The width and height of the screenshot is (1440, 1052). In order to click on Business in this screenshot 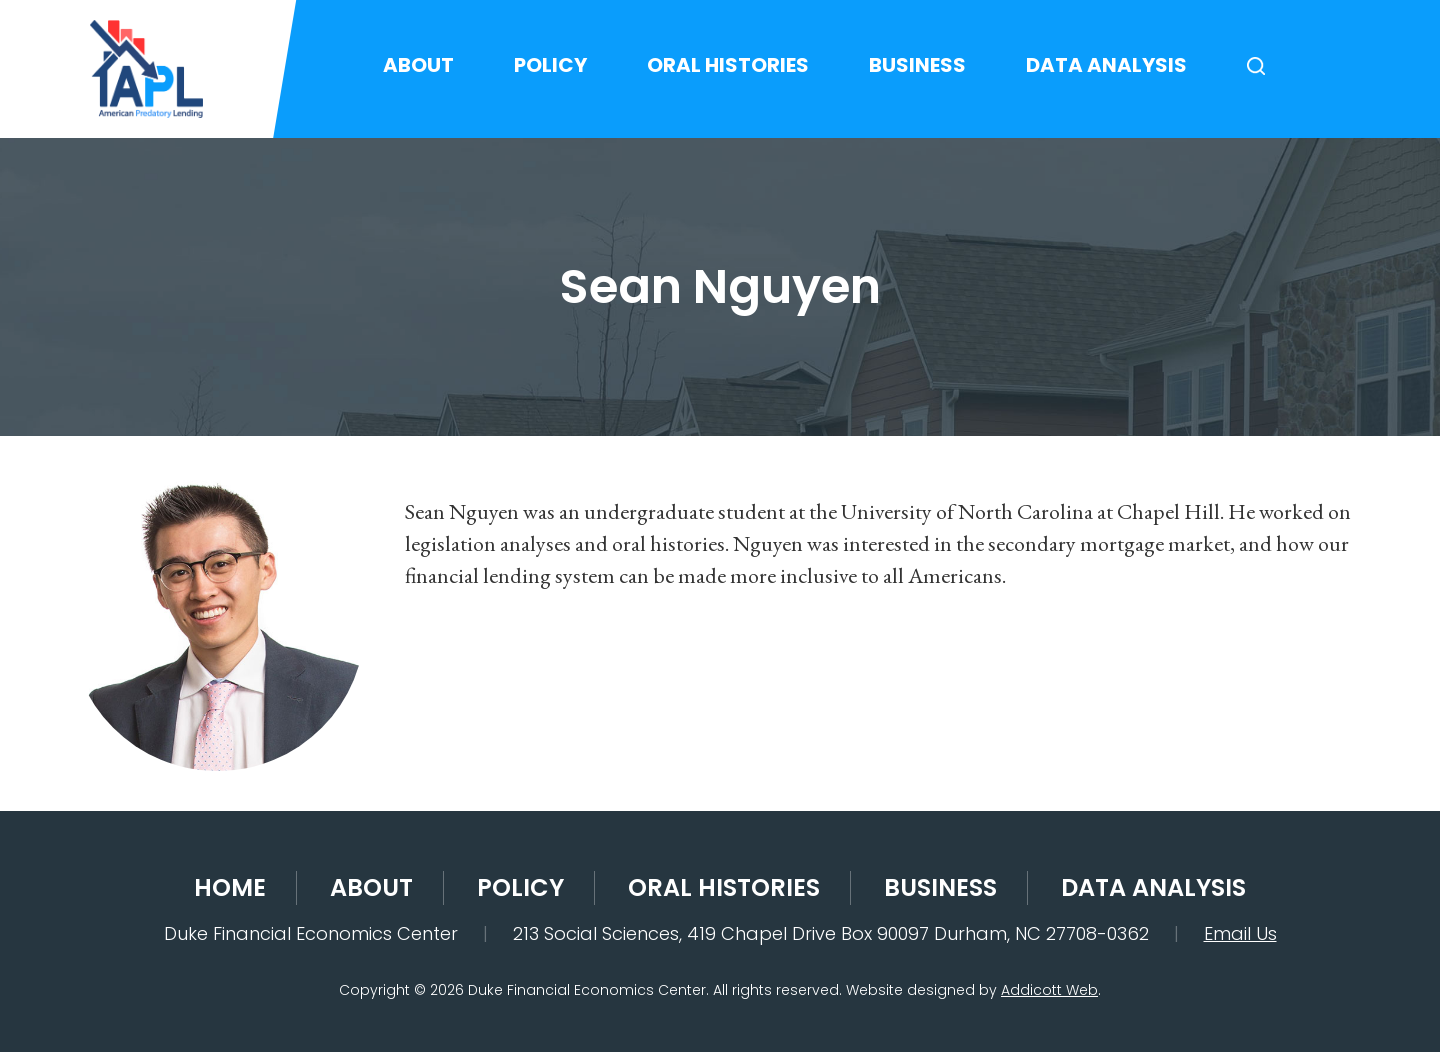, I will do `click(917, 65)`.